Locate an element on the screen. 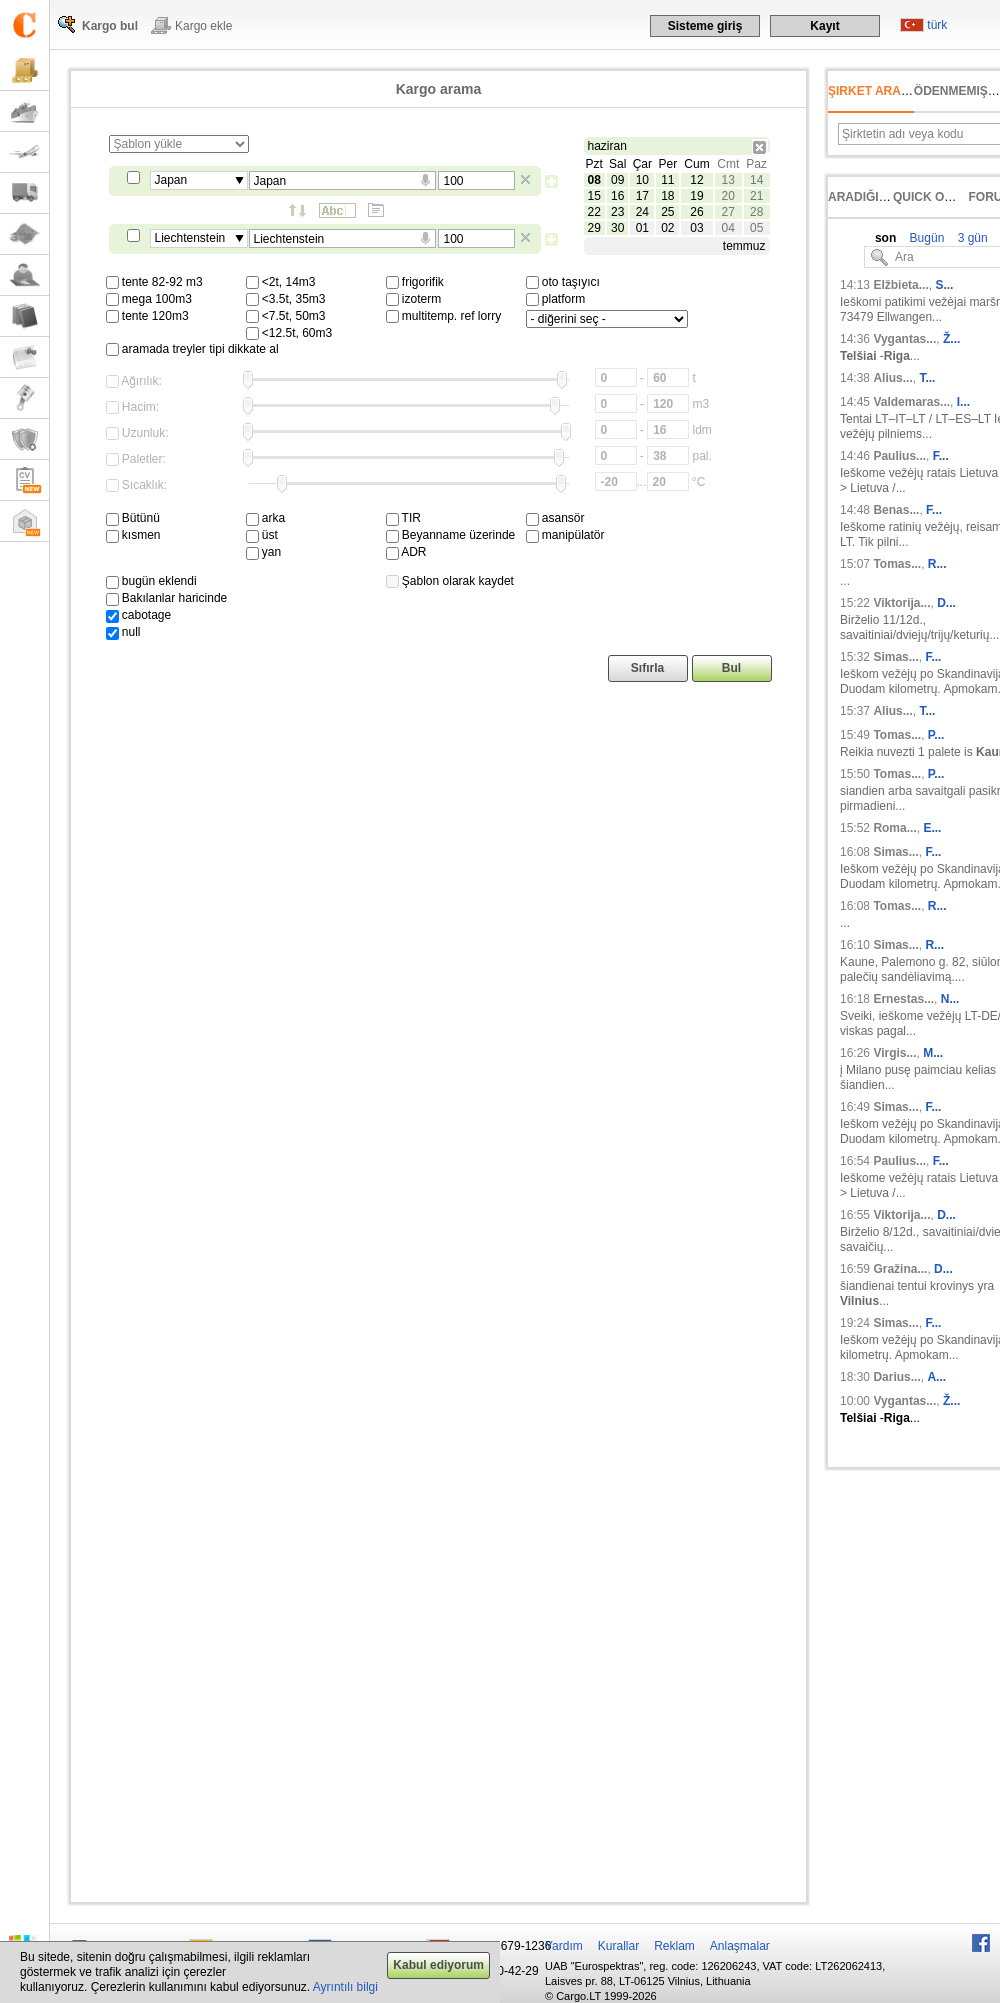 The height and width of the screenshot is (2003, 1000). 02 is located at coordinates (667, 228).